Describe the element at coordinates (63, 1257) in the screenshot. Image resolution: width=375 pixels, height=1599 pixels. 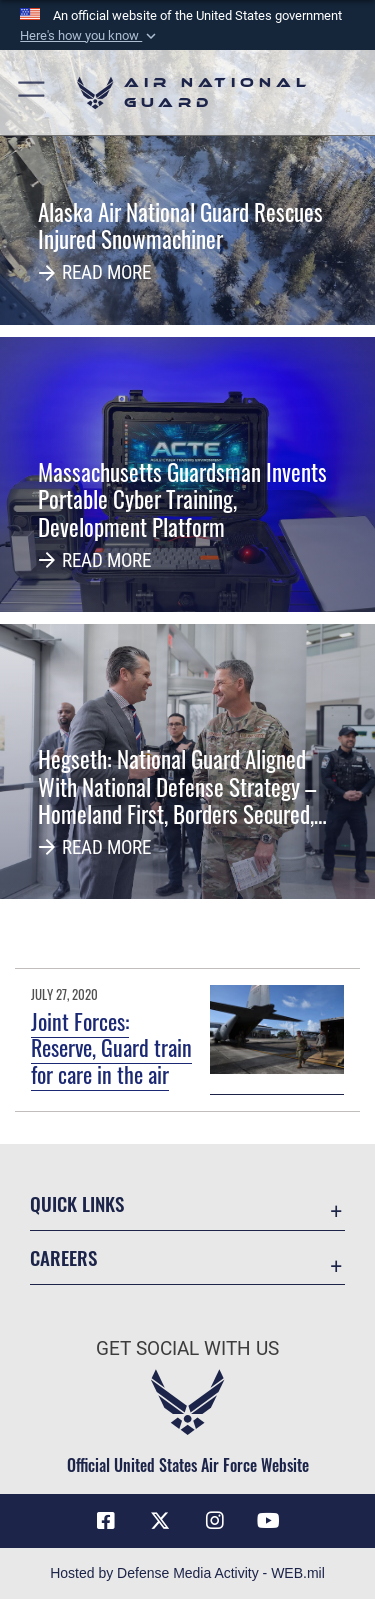
I see `Careers` at that location.